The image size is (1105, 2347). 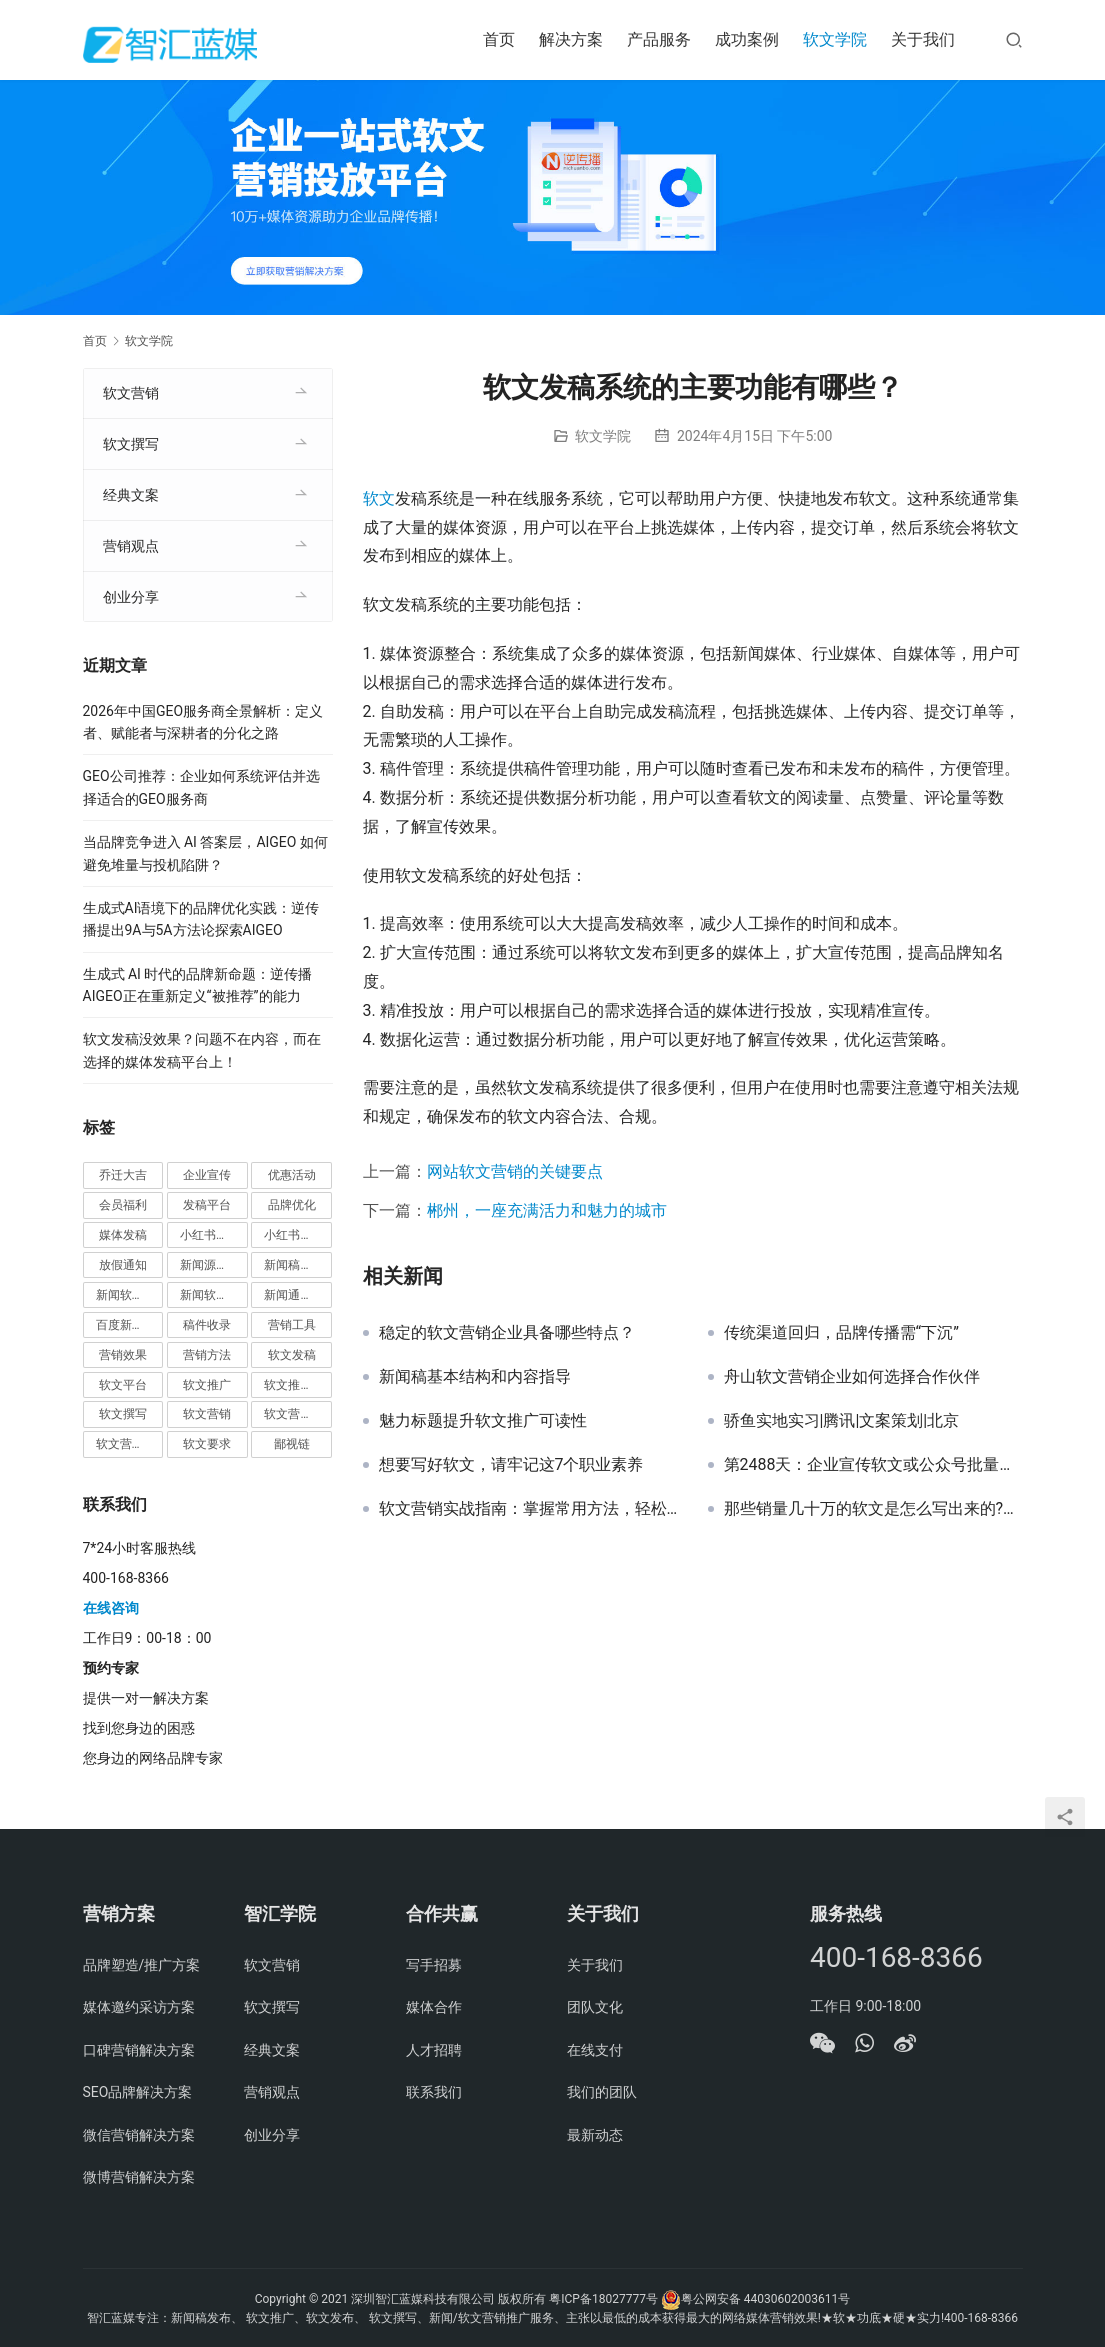 I want to click on 新闻通稿发布推广 [新闻通稿发布推广 (1 项)], so click(x=298, y=1295).